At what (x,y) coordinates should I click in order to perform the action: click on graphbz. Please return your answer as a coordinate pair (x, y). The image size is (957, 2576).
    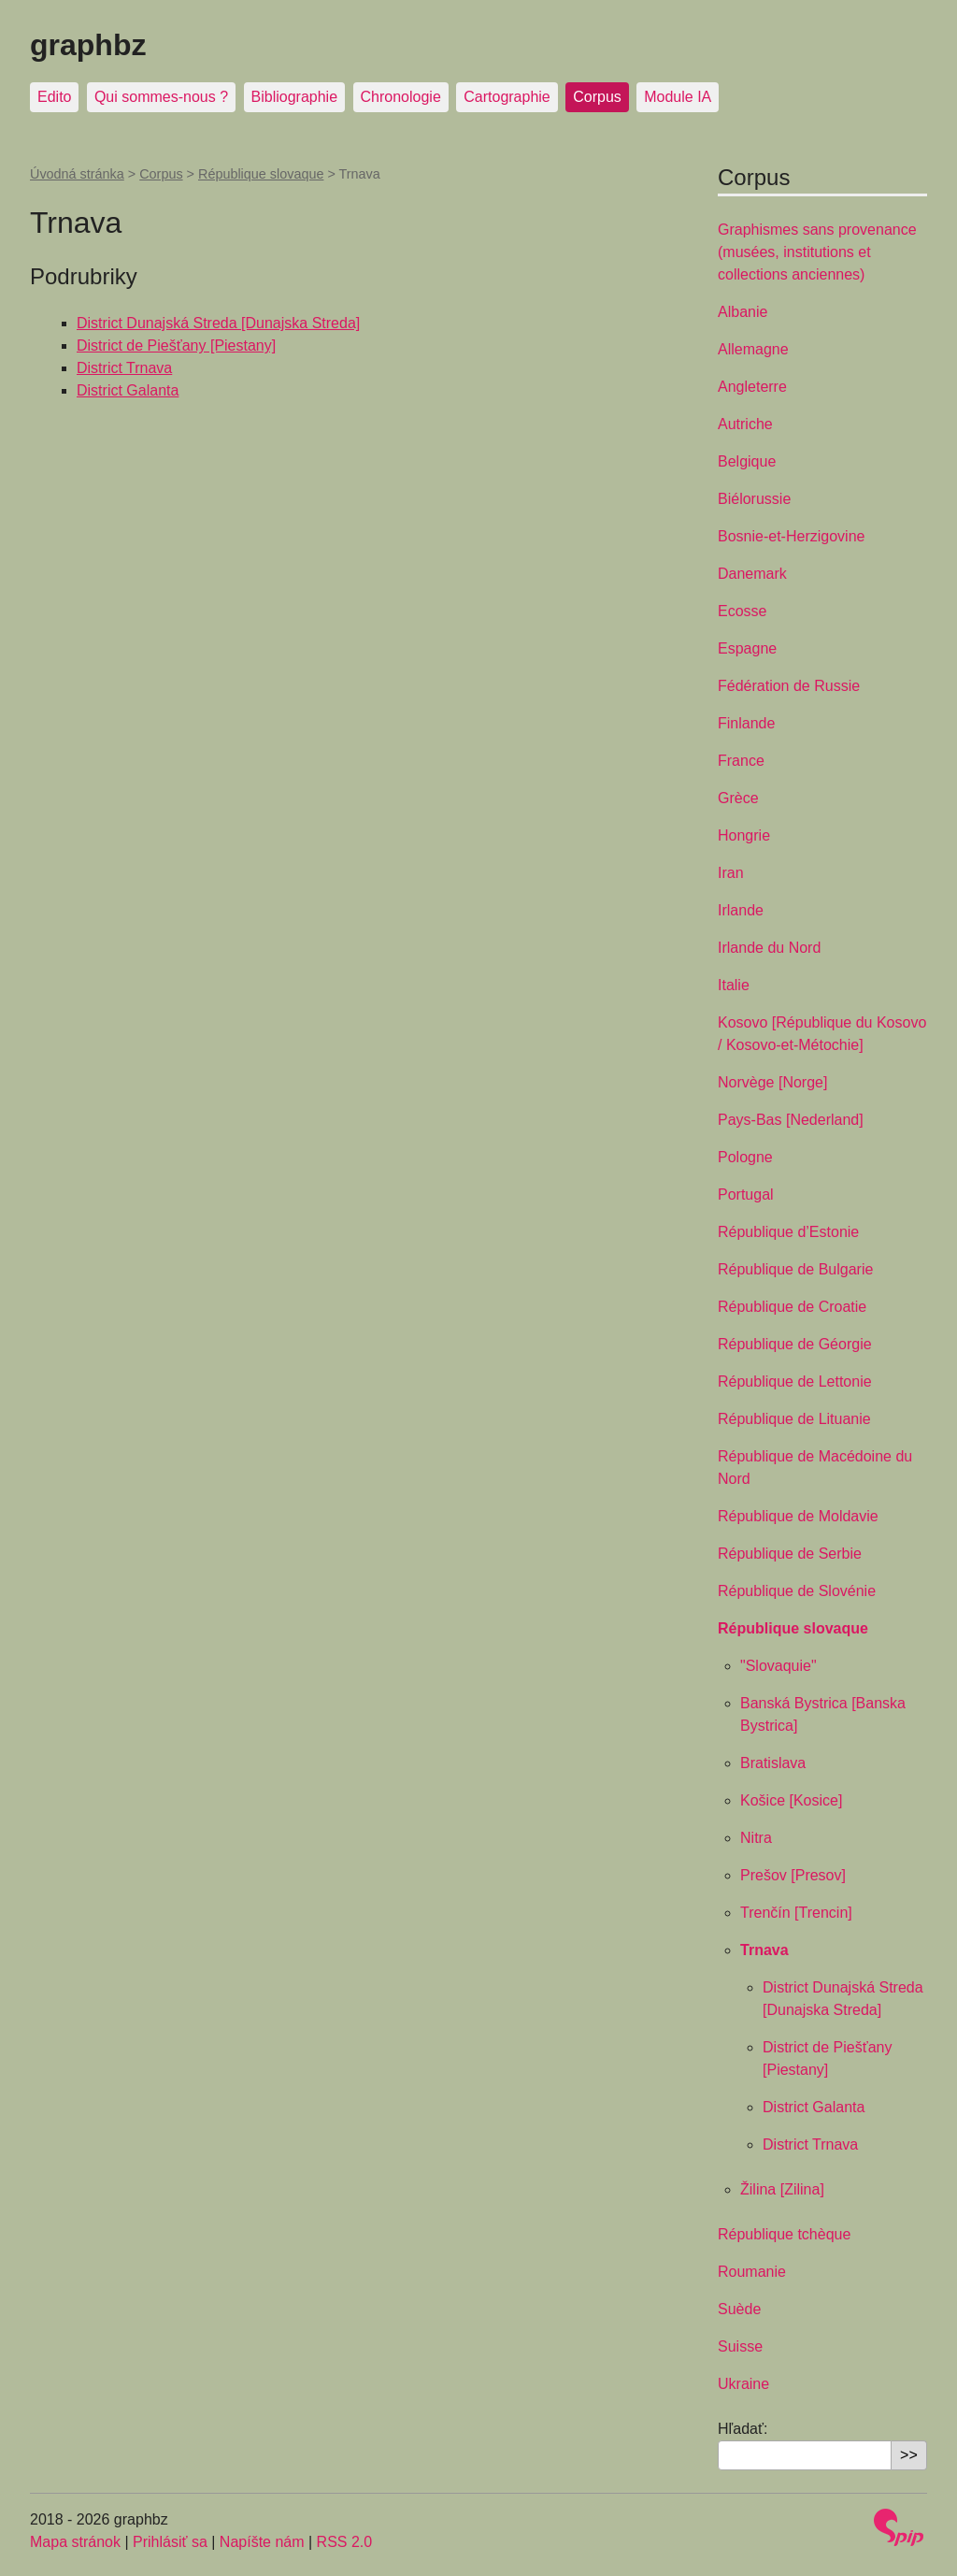
    Looking at the image, I should click on (88, 45).